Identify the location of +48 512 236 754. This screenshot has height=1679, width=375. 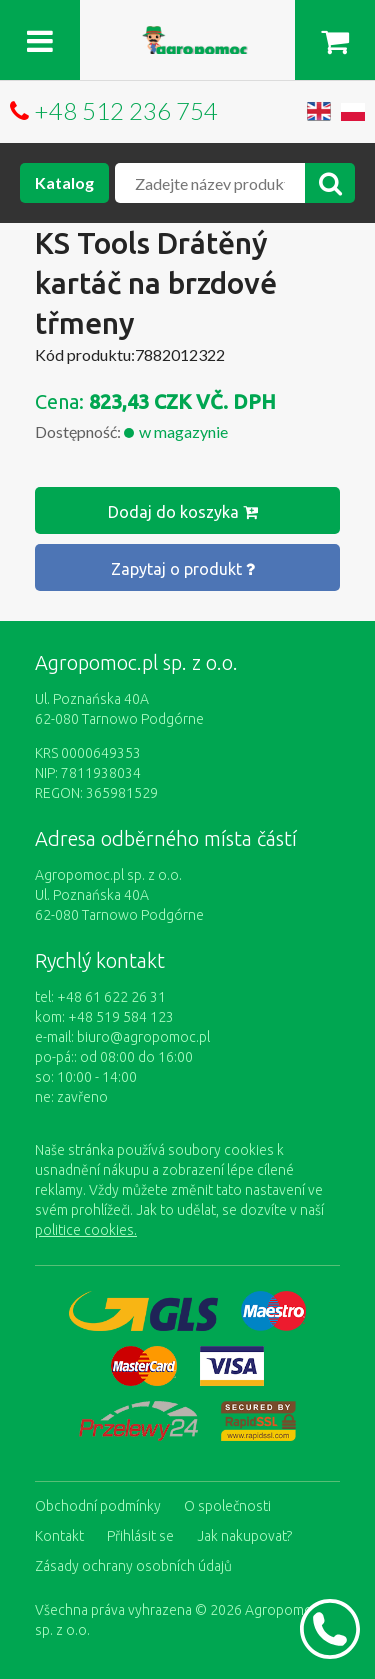
(126, 110).